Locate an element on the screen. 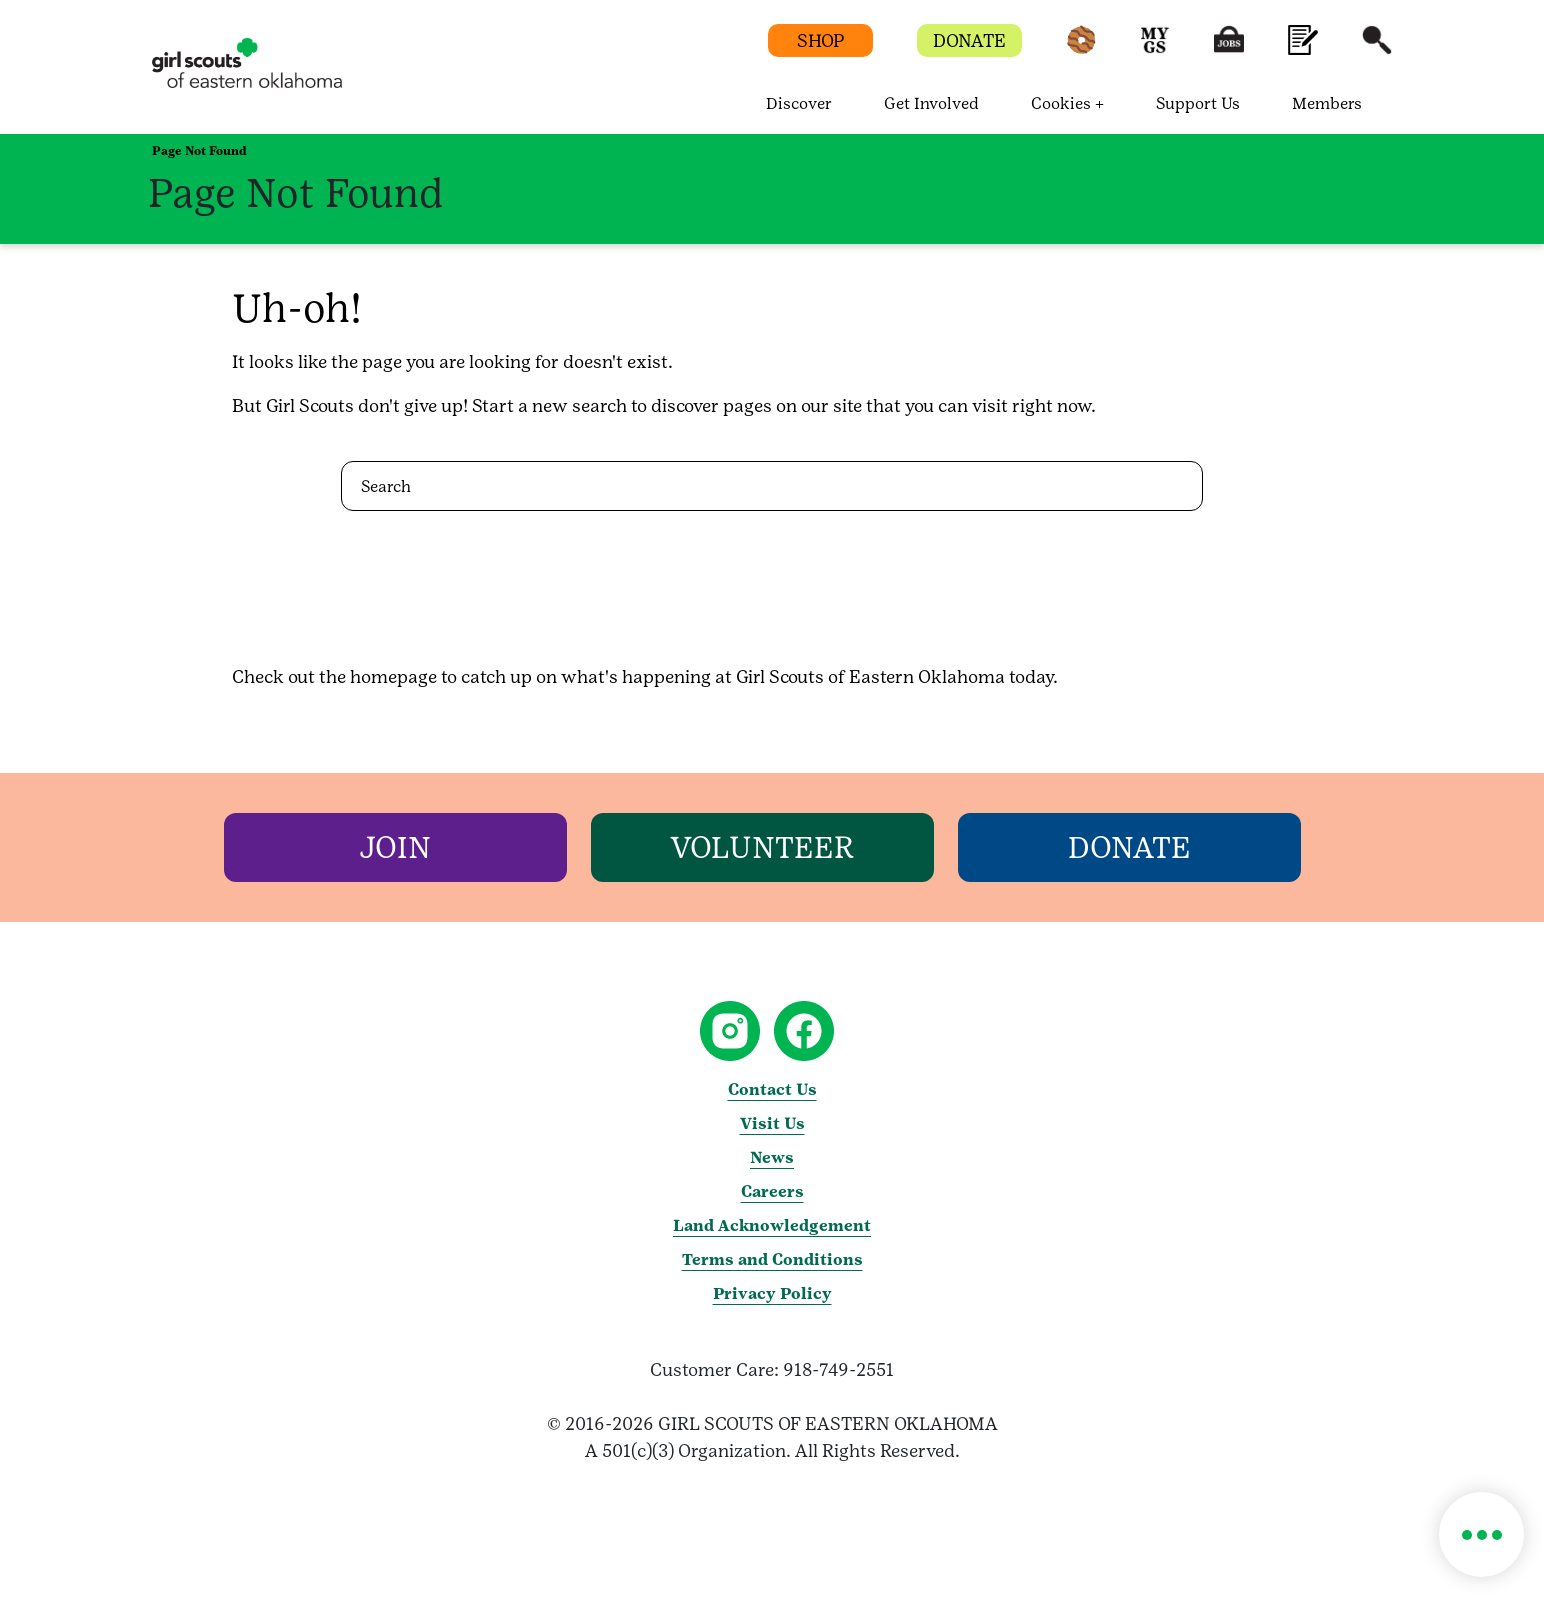 The image size is (1544, 1597). News is located at coordinates (772, 1157).